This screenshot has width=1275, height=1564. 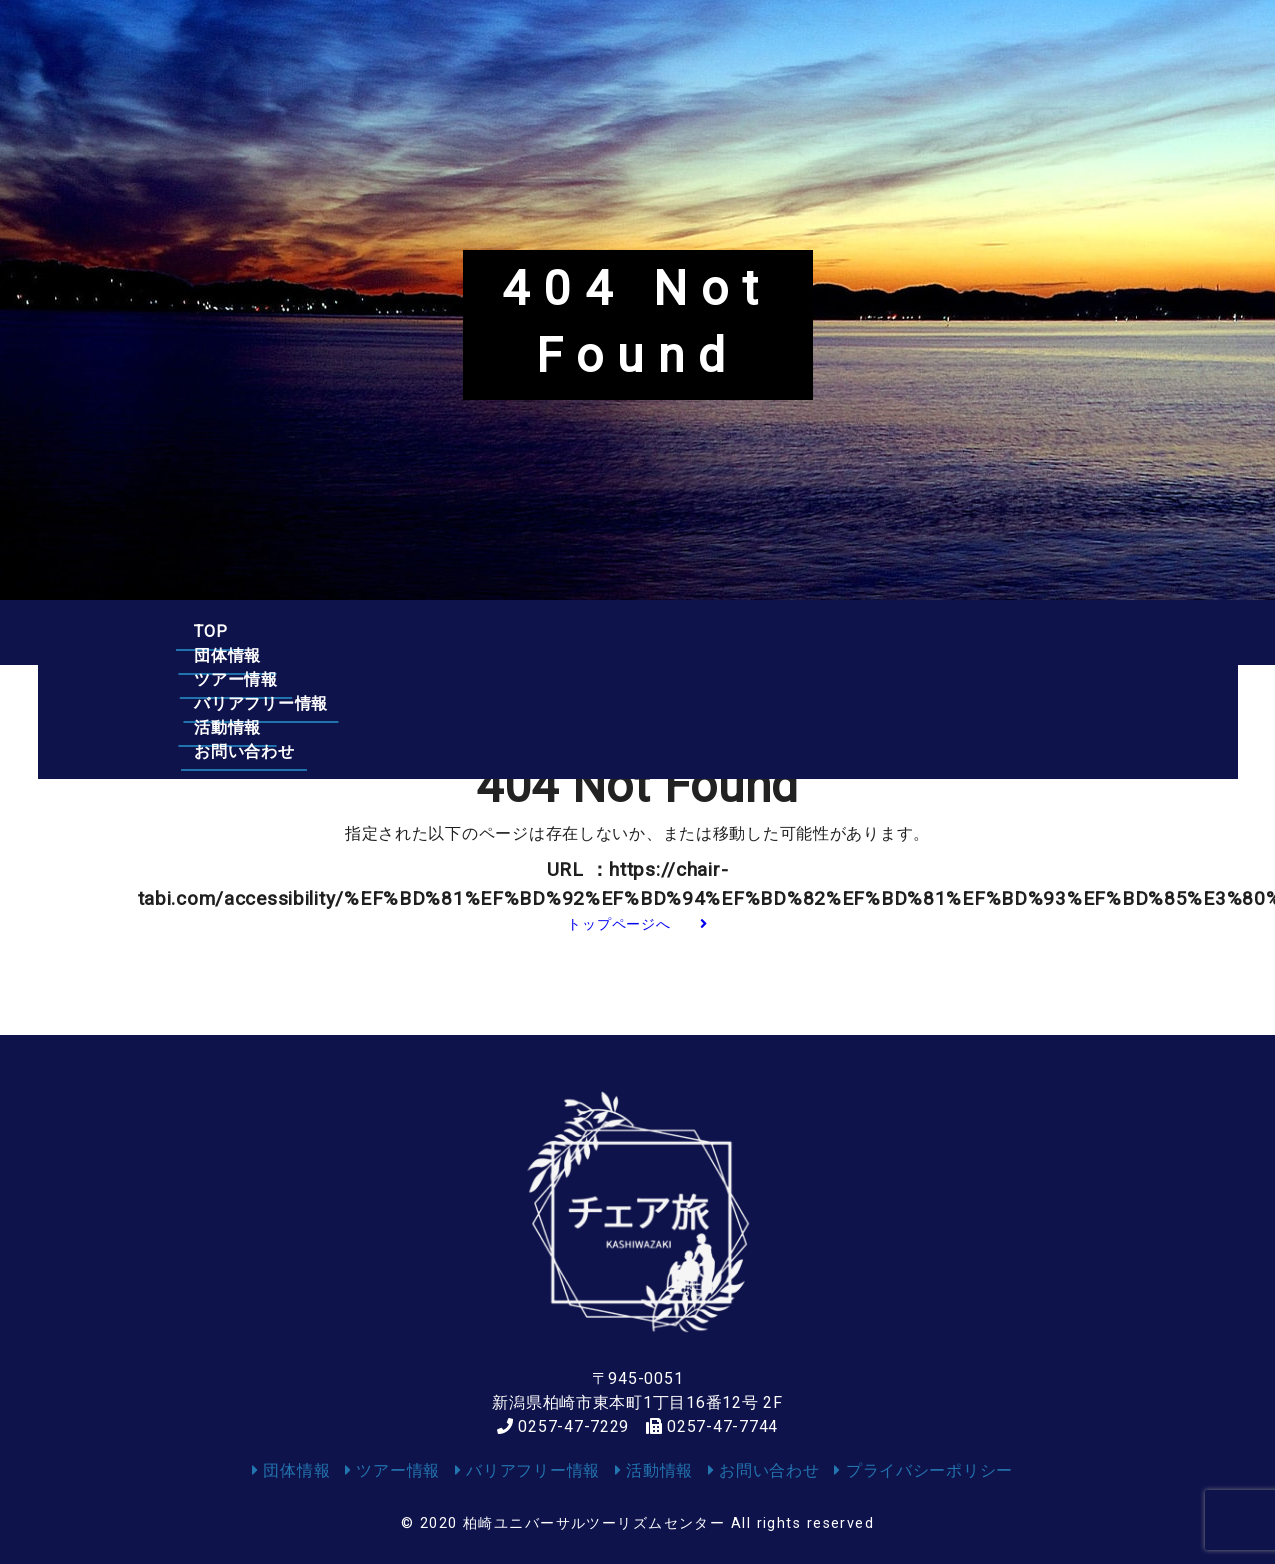 What do you see at coordinates (334, 631) in the screenshot?
I see `団体情報` at bounding box center [334, 631].